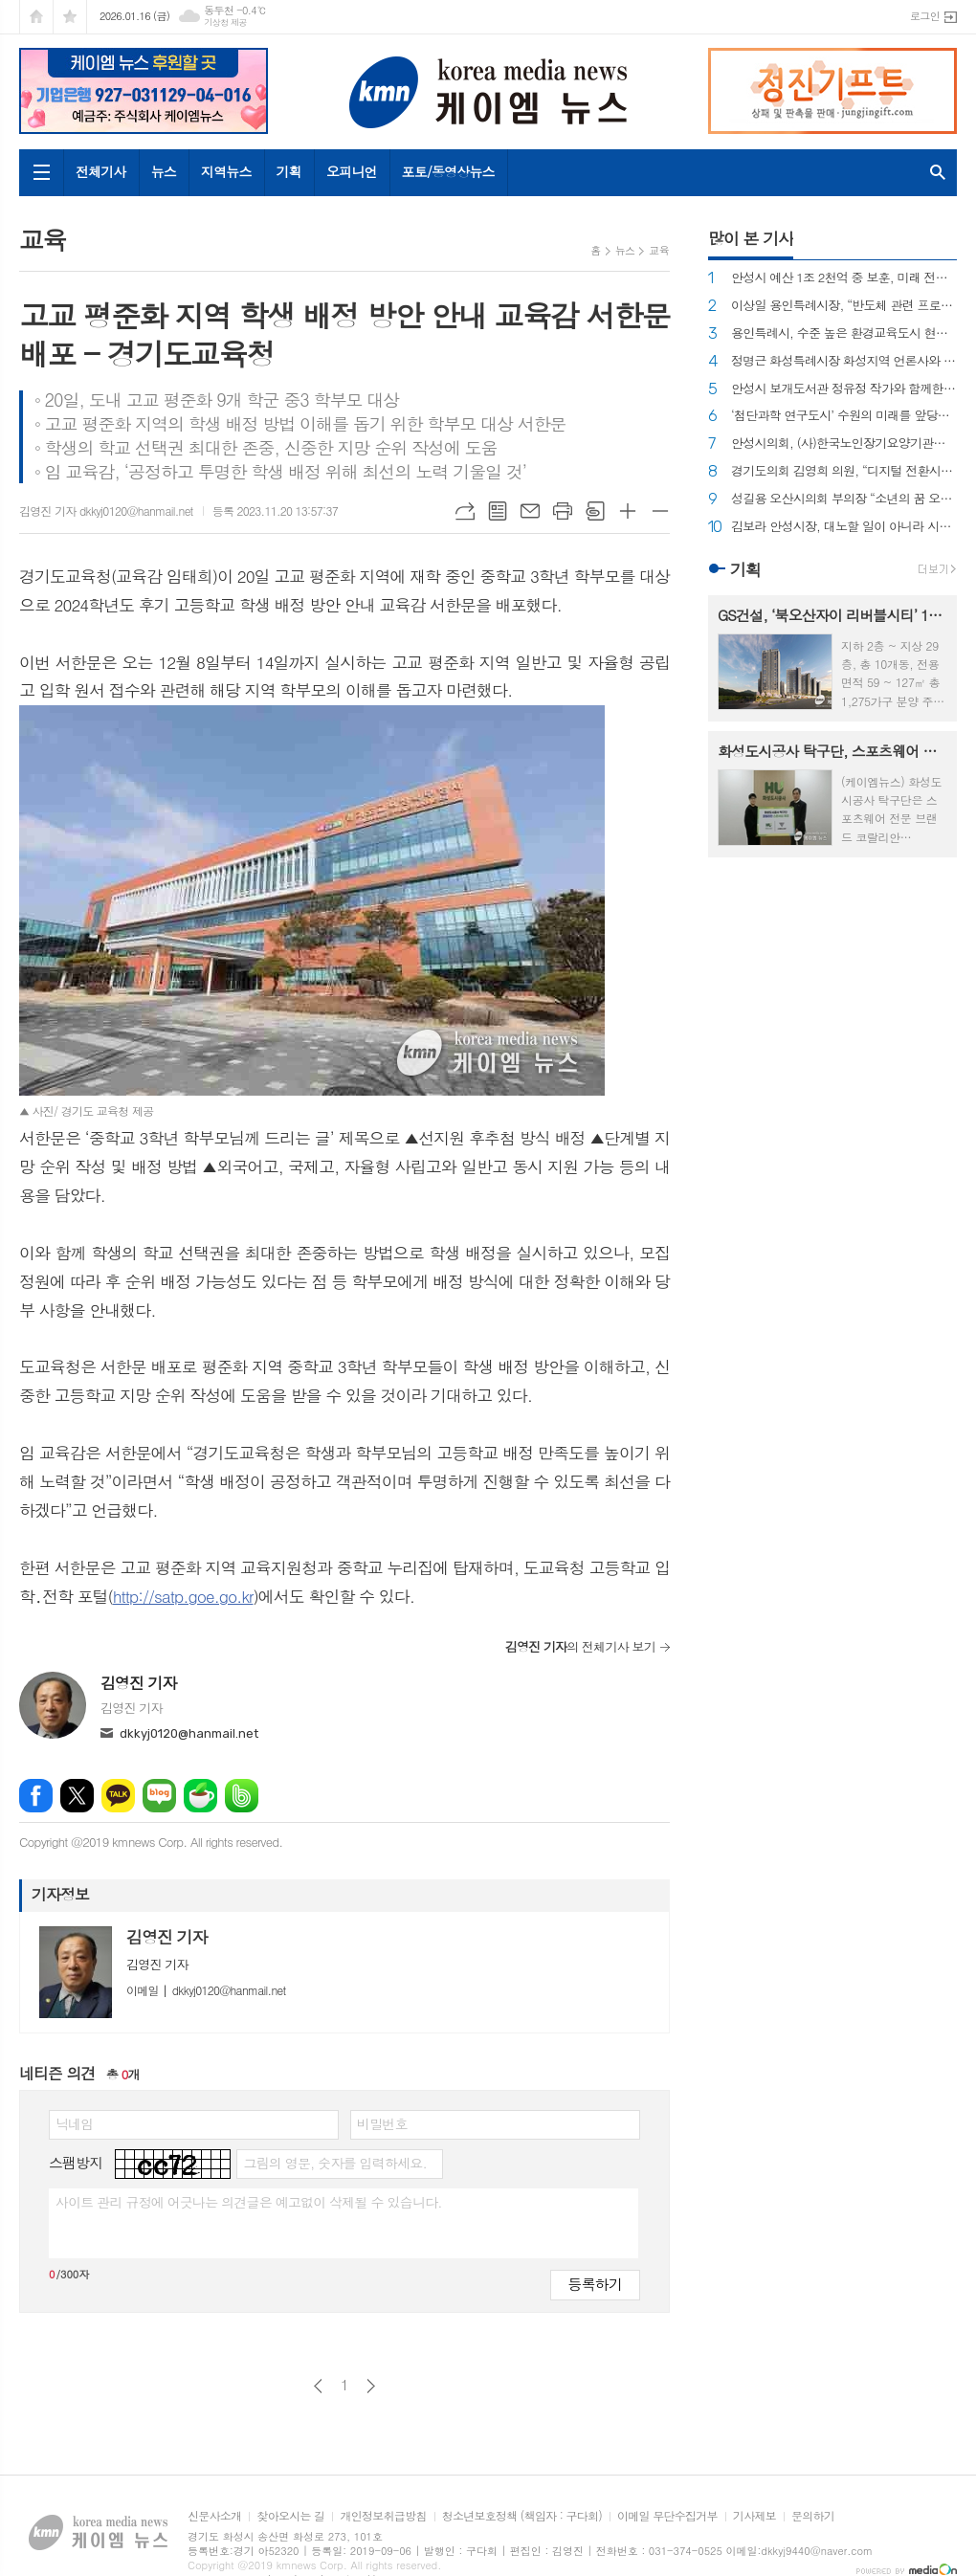  What do you see at coordinates (70, 16) in the screenshot?
I see `즐겨찾기` at bounding box center [70, 16].